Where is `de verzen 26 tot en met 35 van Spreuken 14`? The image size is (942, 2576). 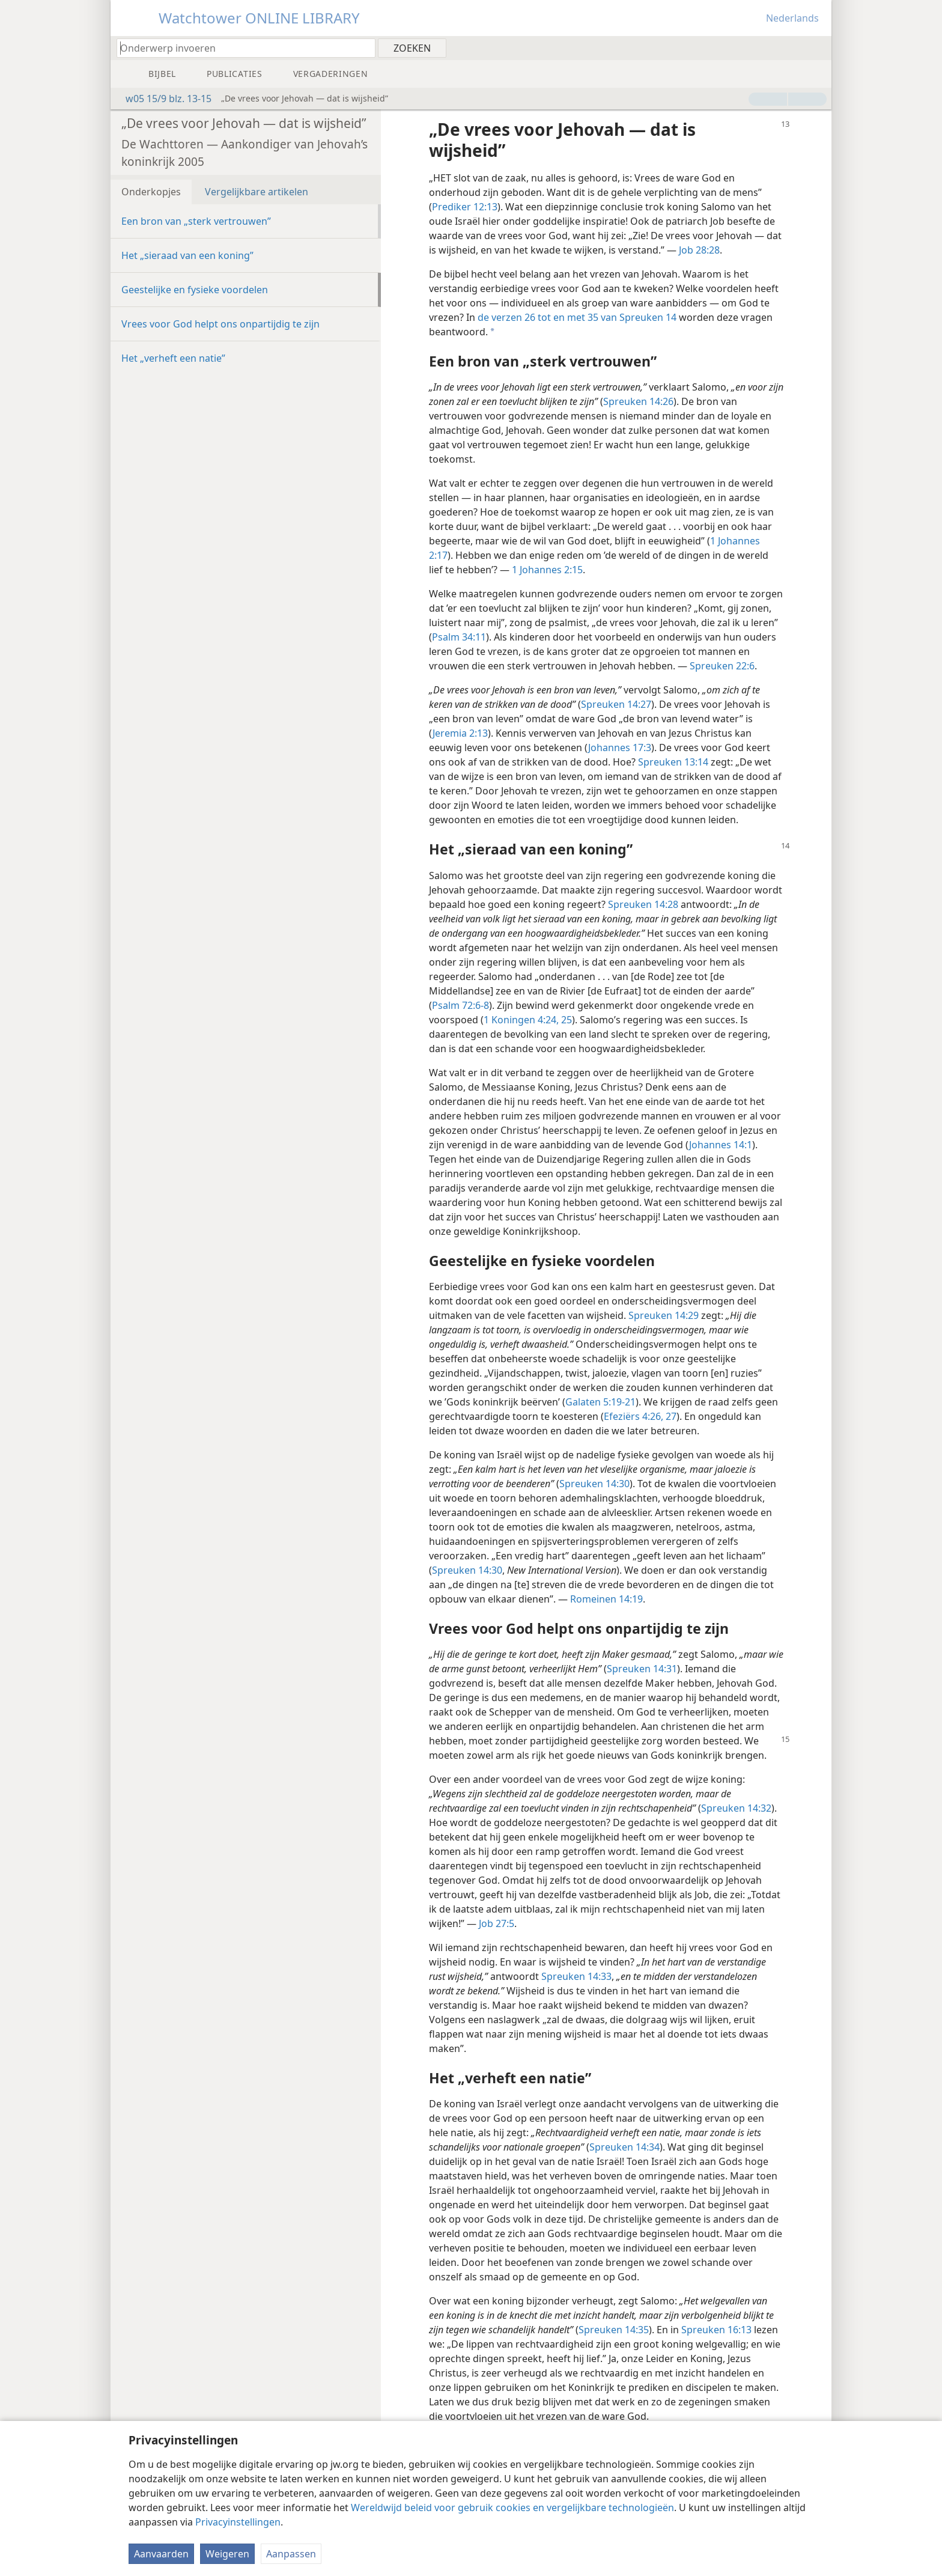 de verzen 26 tot en met 35 van Spreuken 14 is located at coordinates (577, 317).